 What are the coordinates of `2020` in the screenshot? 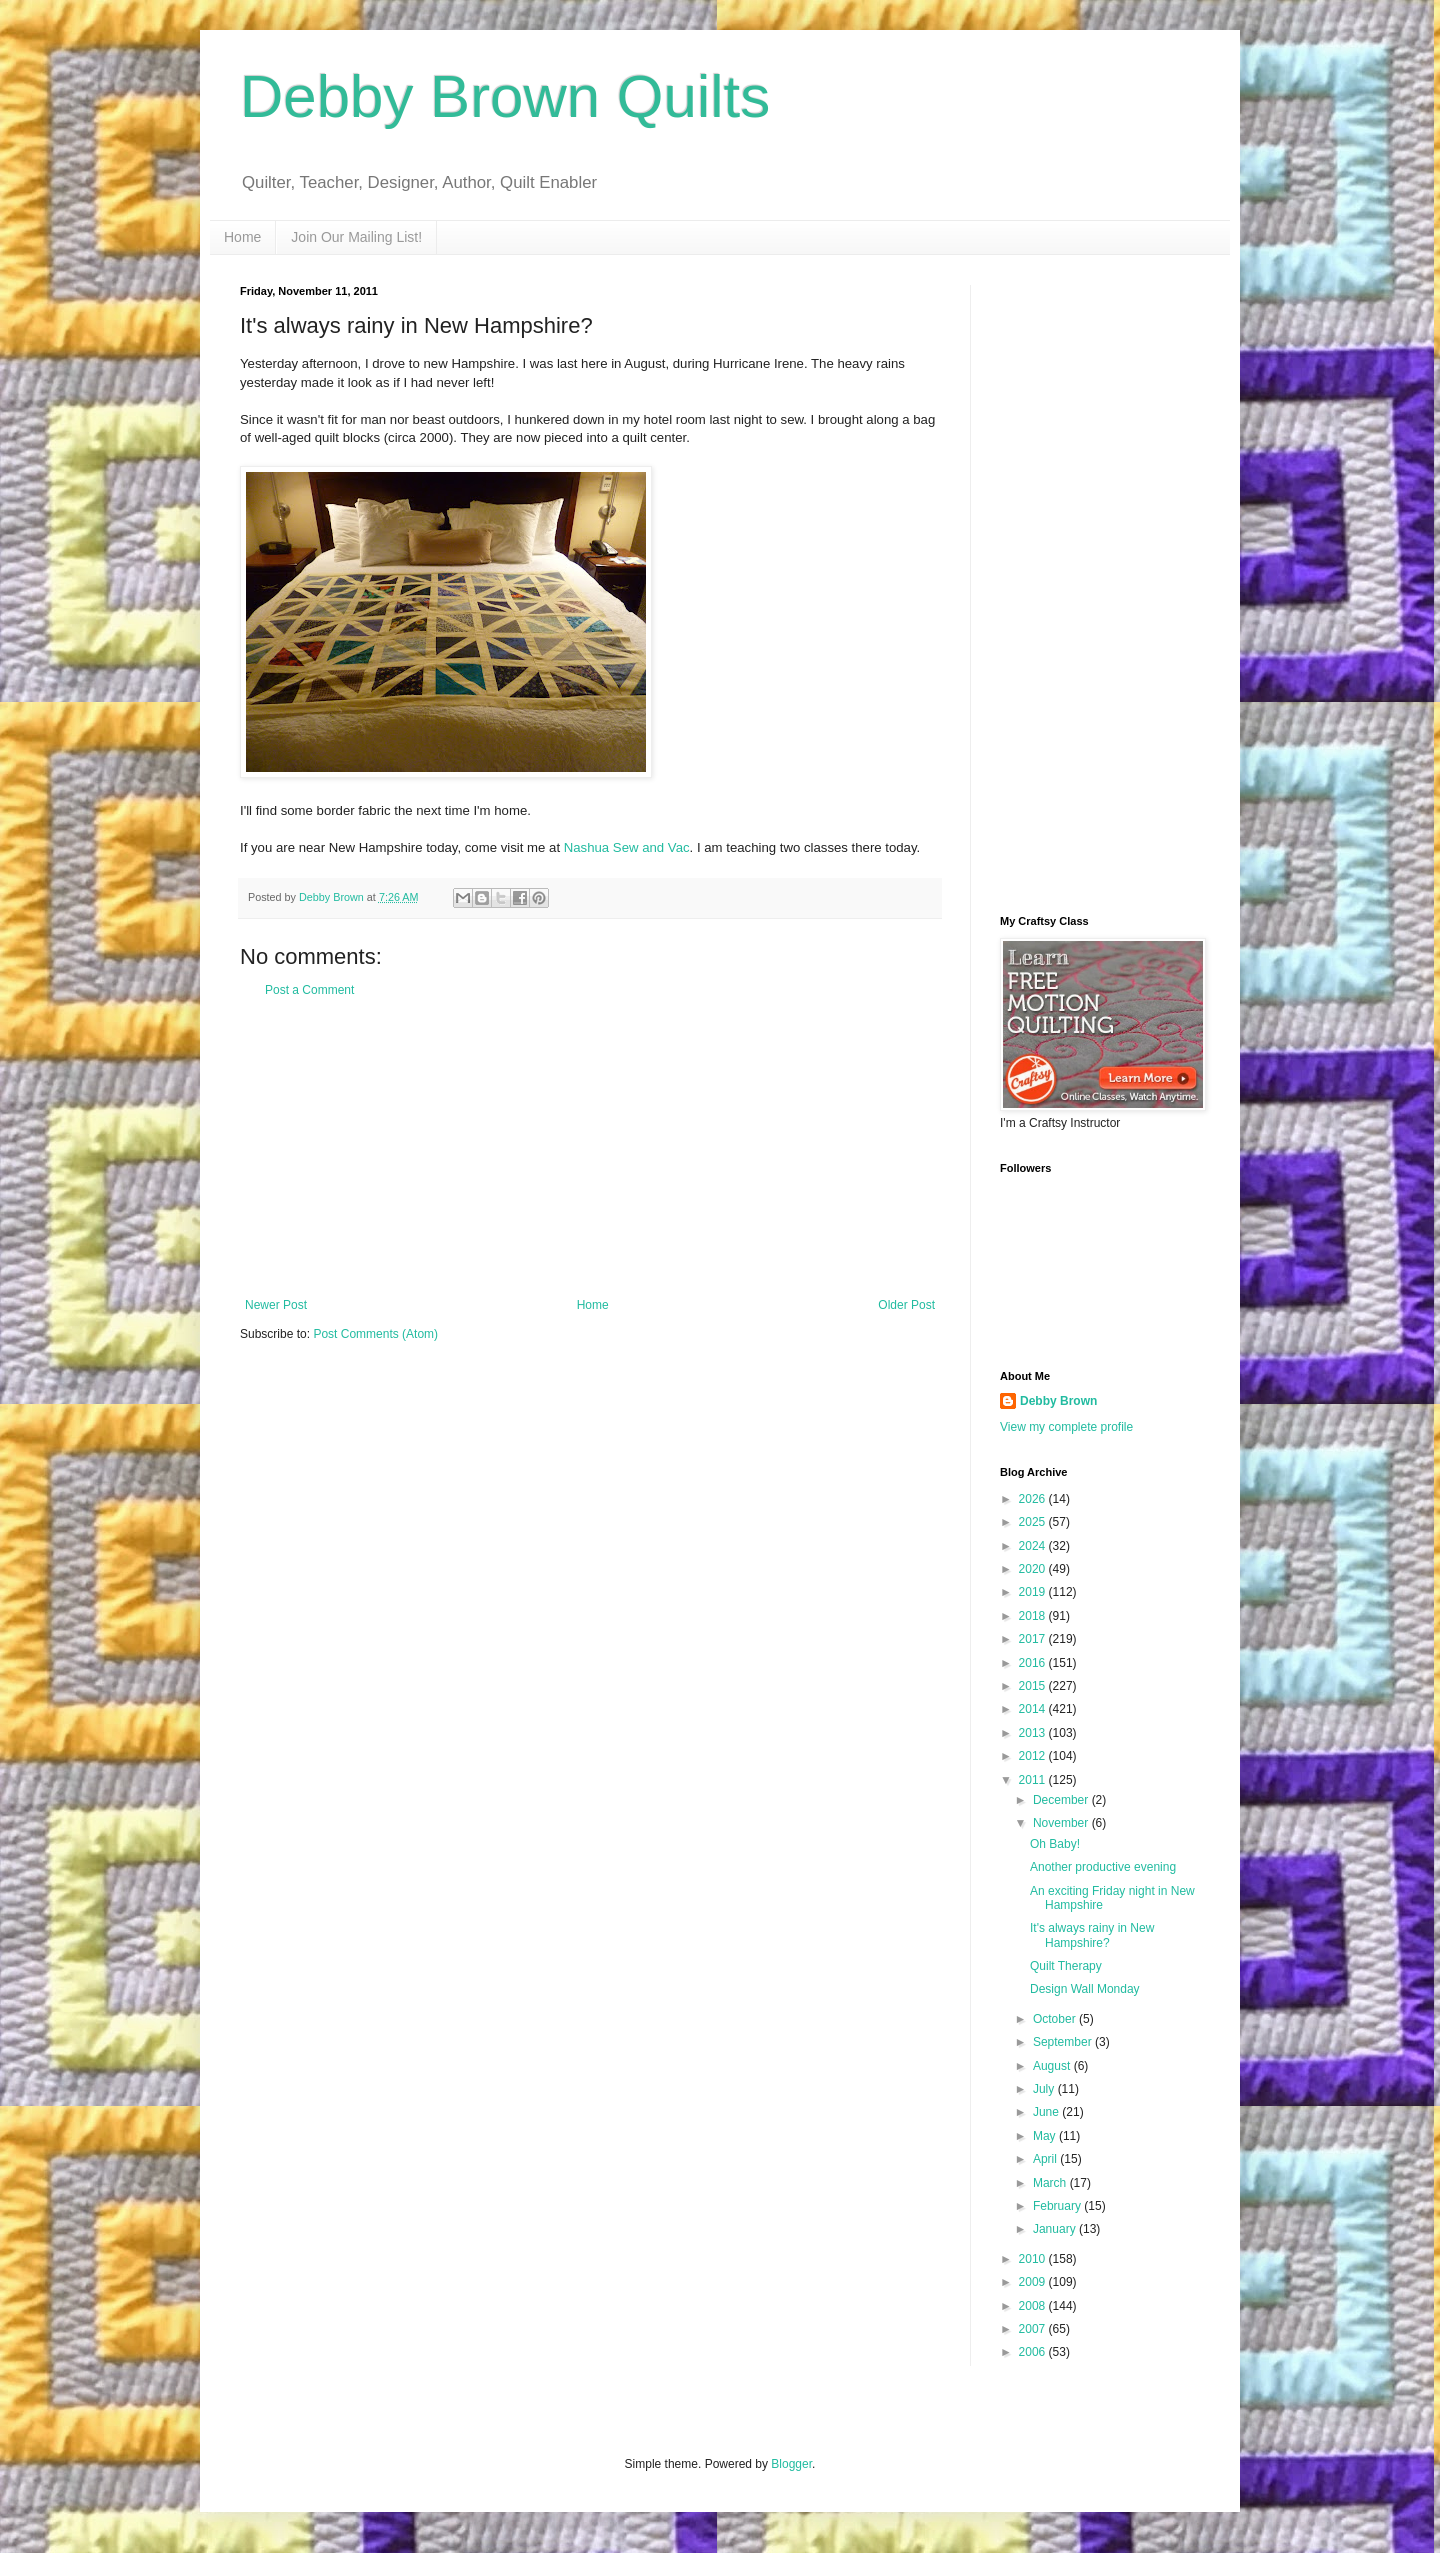 It's located at (1034, 1569).